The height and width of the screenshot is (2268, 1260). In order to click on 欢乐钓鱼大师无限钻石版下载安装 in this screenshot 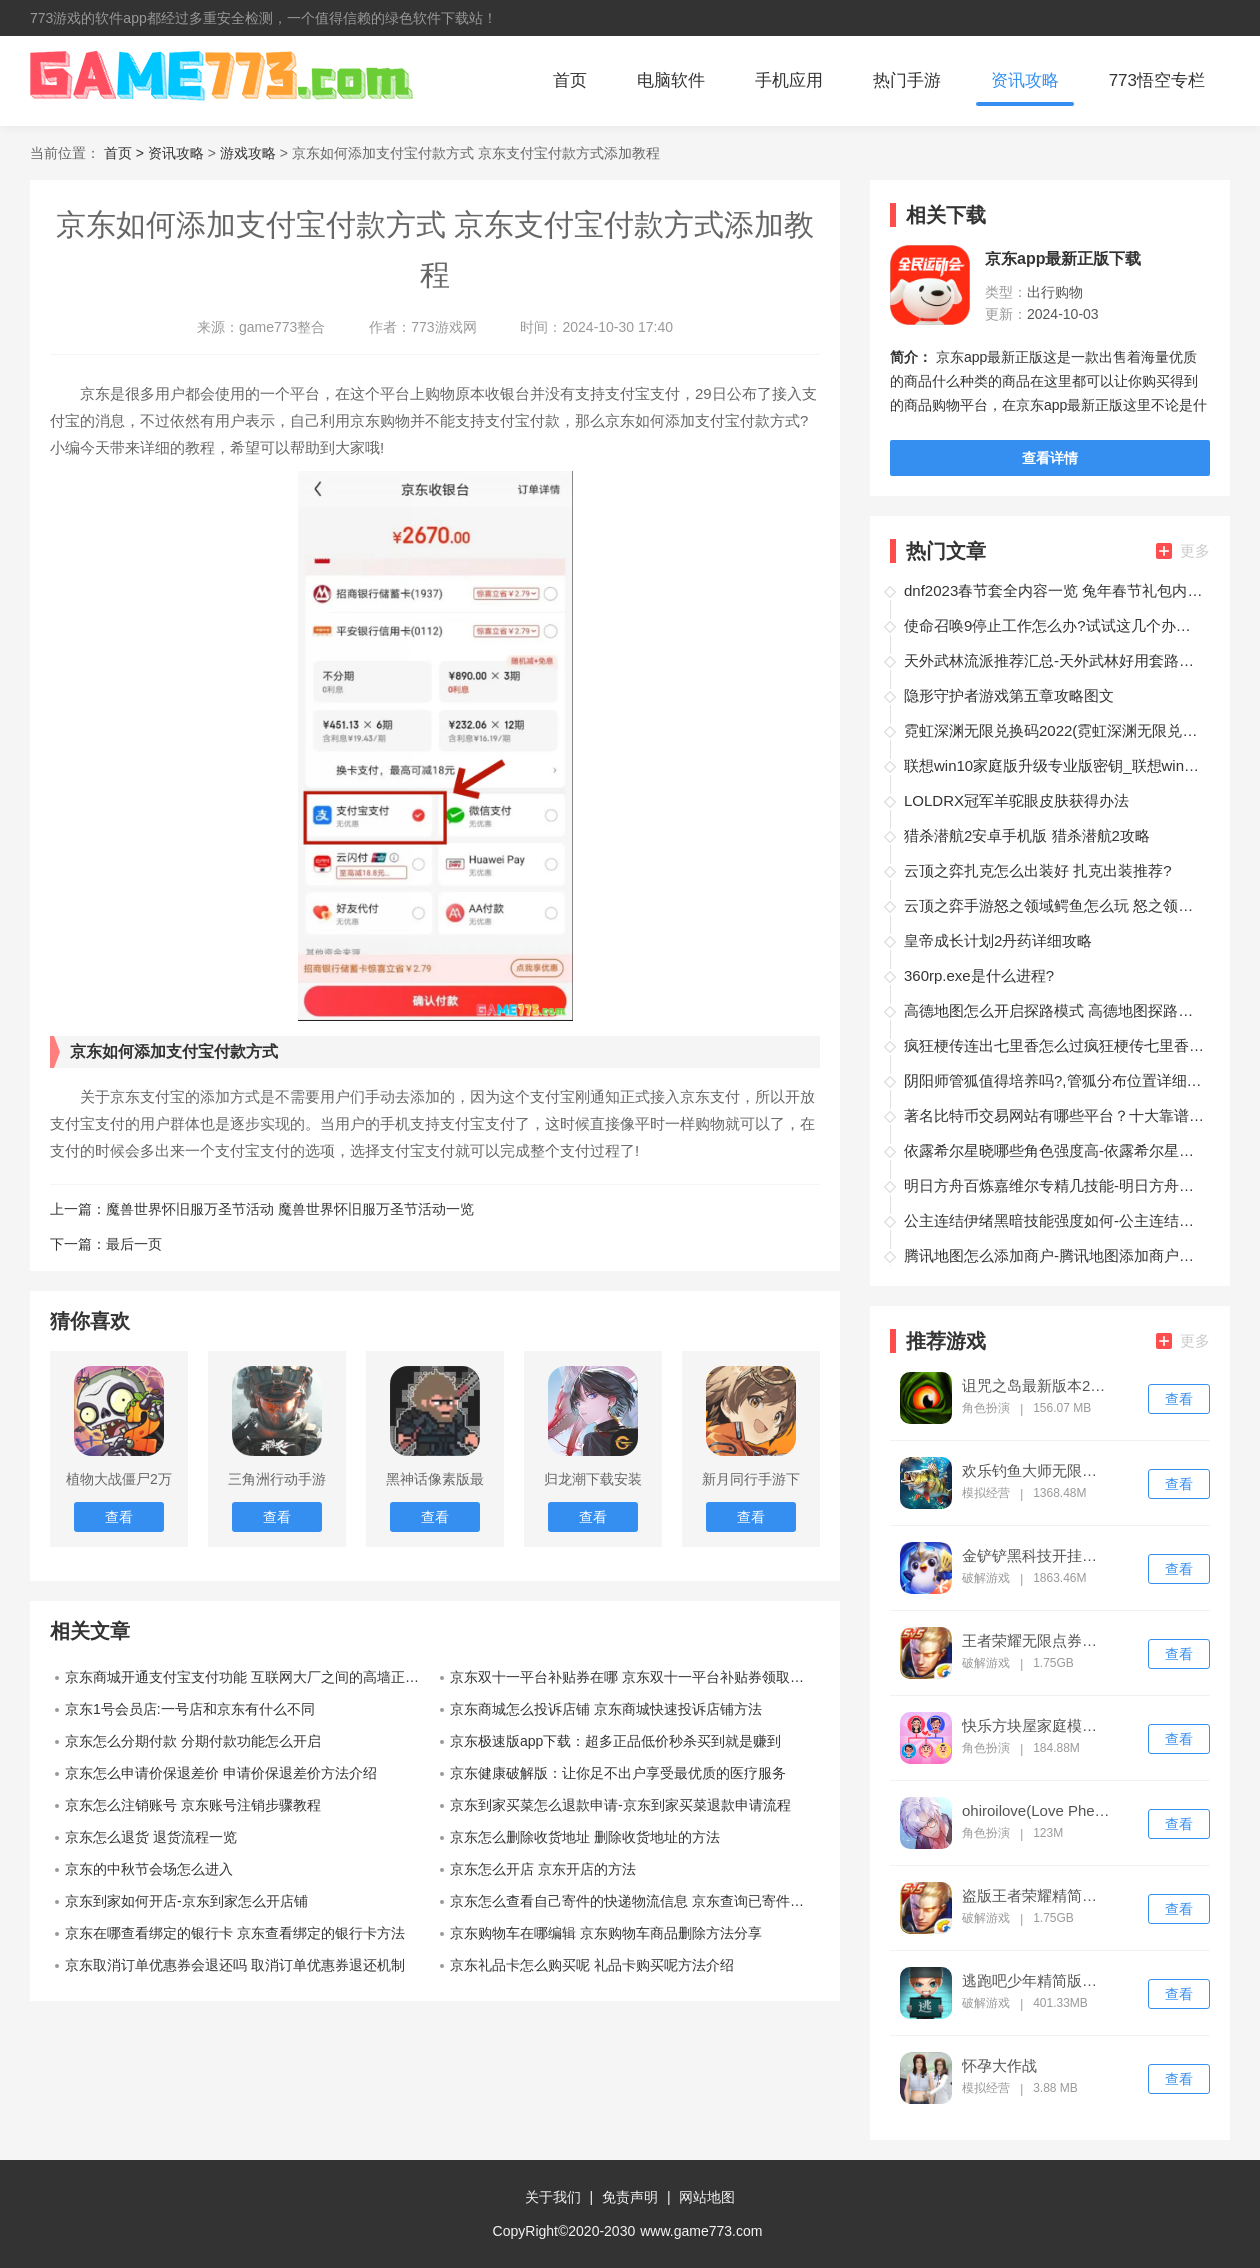, I will do `click(1036, 1471)`.